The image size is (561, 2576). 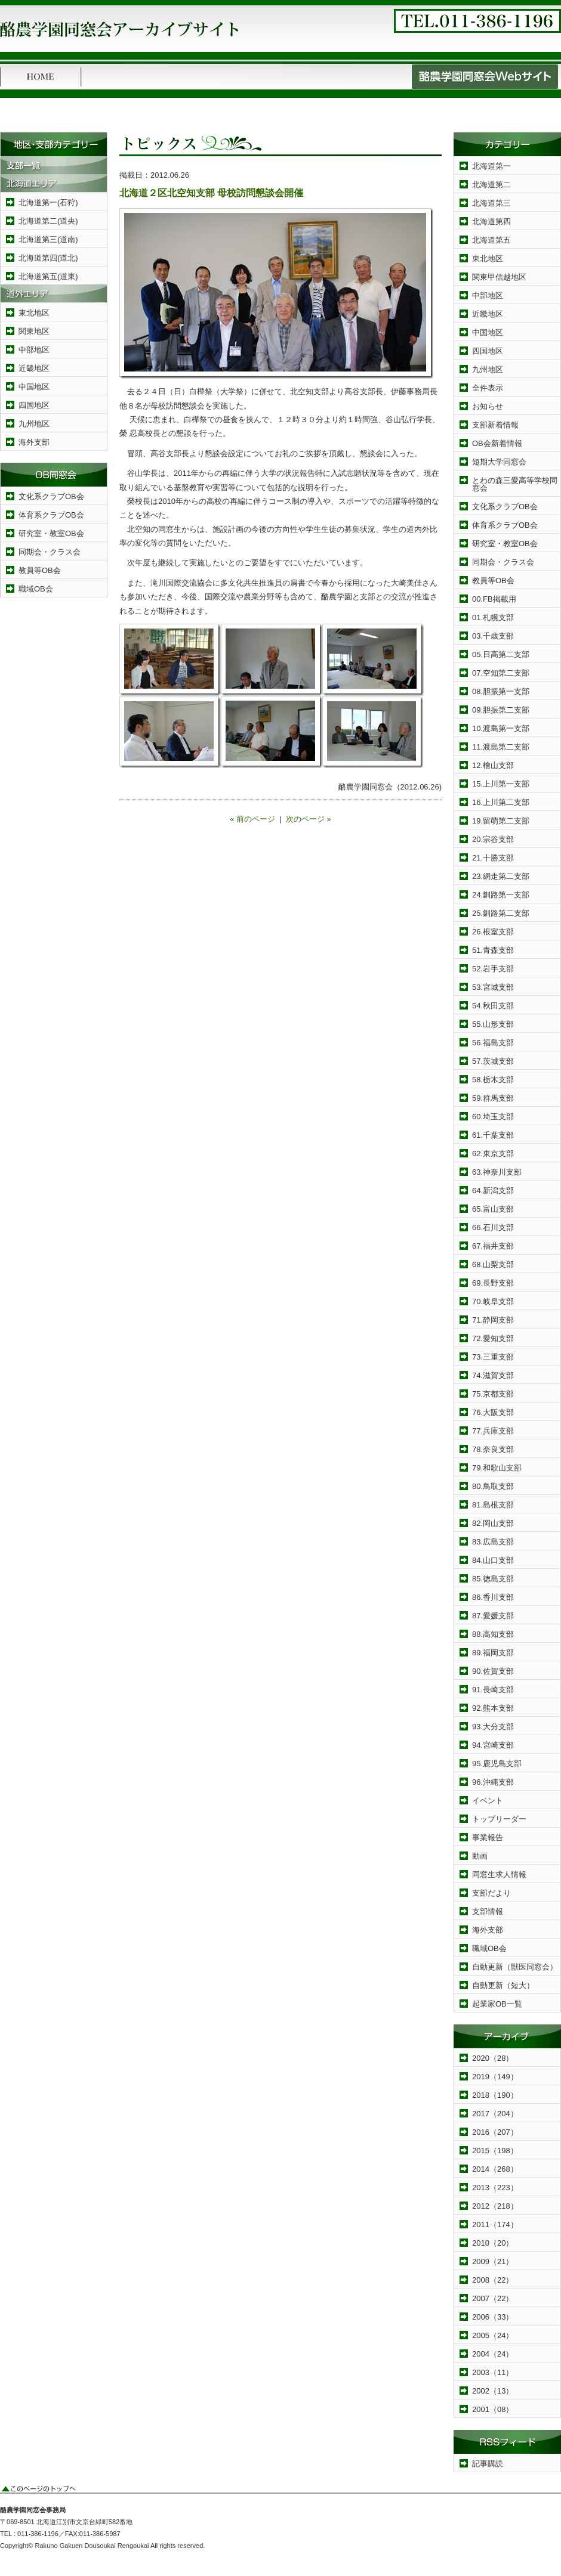 I want to click on 93.大分支部, so click(x=493, y=1726).